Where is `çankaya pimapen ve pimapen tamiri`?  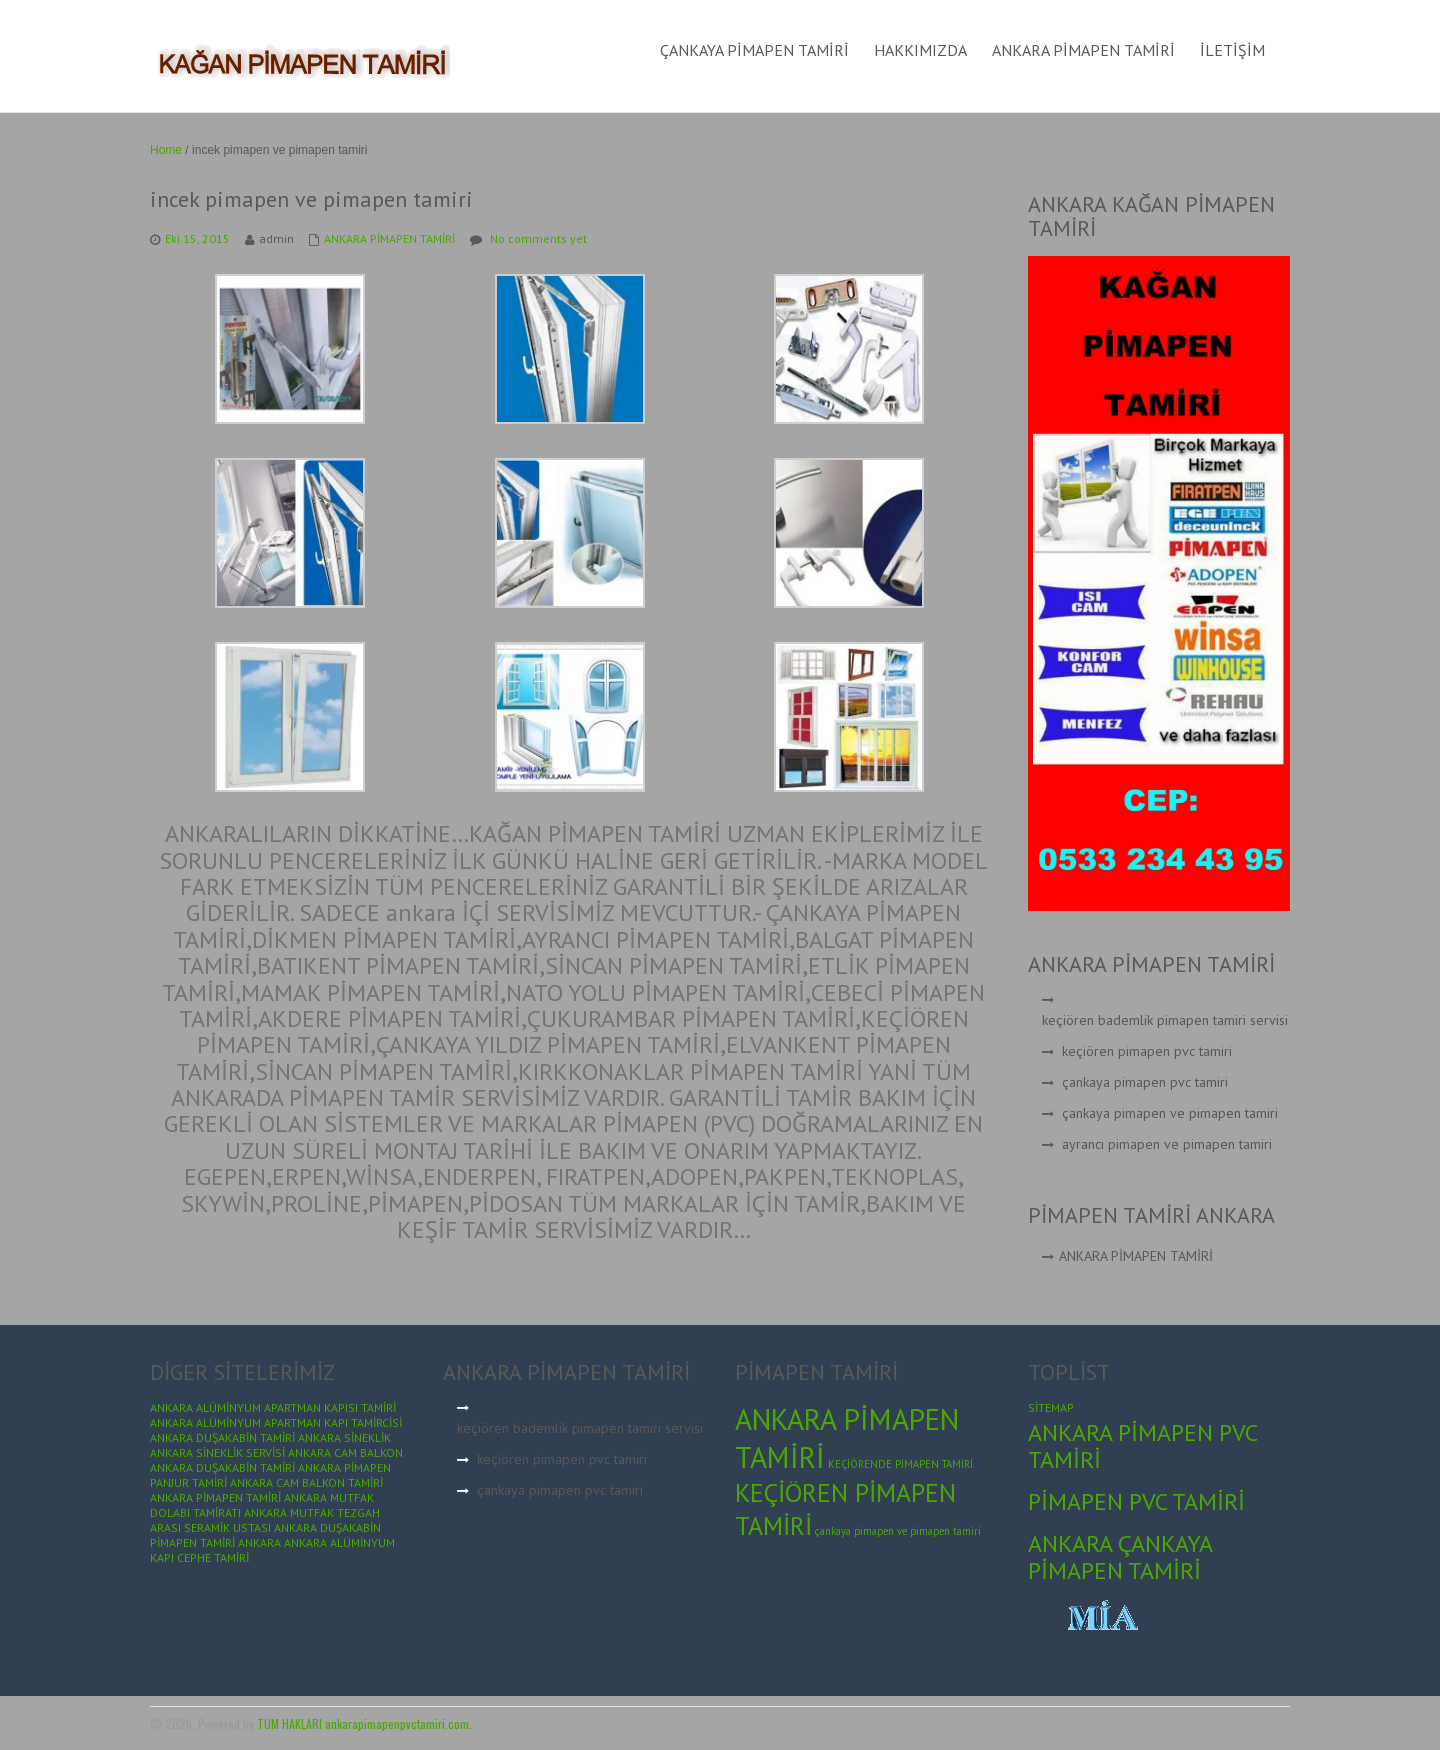
çankaya pimapen ve pimapen tamiri is located at coordinates (1170, 1113).